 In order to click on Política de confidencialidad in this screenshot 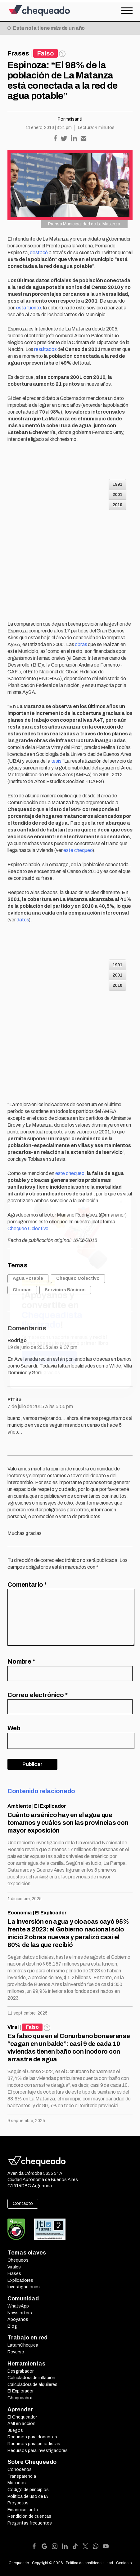, I will do `click(89, 2563)`.